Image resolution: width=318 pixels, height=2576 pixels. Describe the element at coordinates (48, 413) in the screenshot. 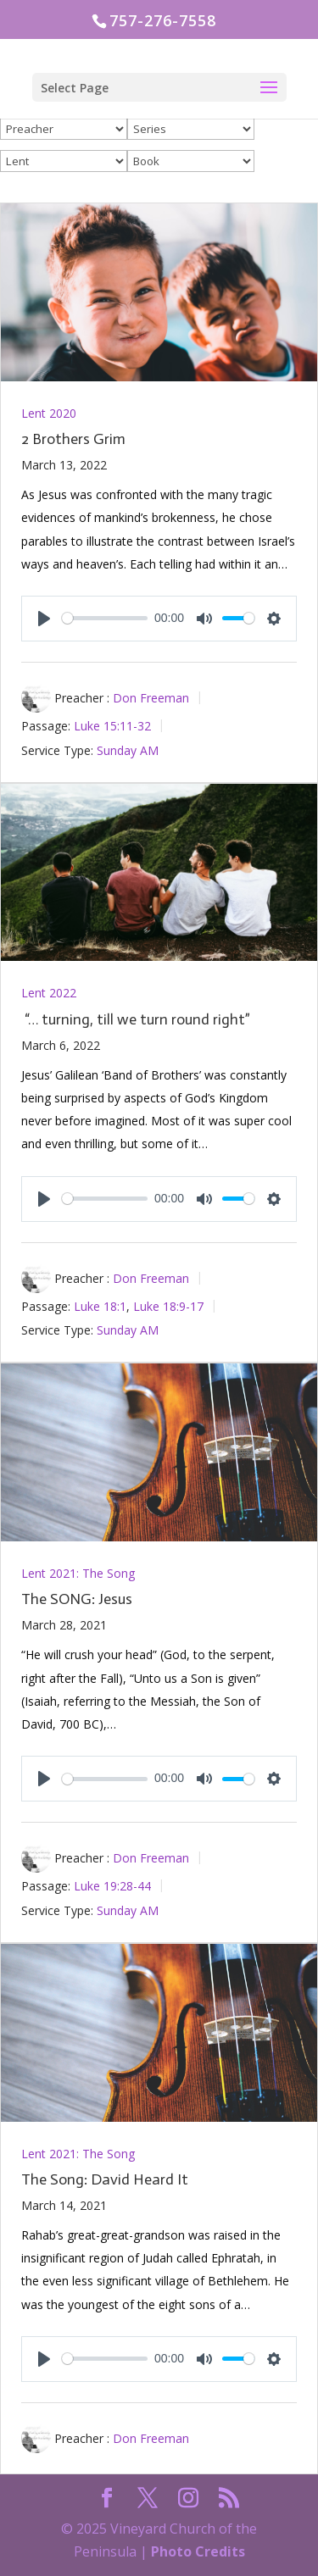

I see `Lent 2020` at that location.